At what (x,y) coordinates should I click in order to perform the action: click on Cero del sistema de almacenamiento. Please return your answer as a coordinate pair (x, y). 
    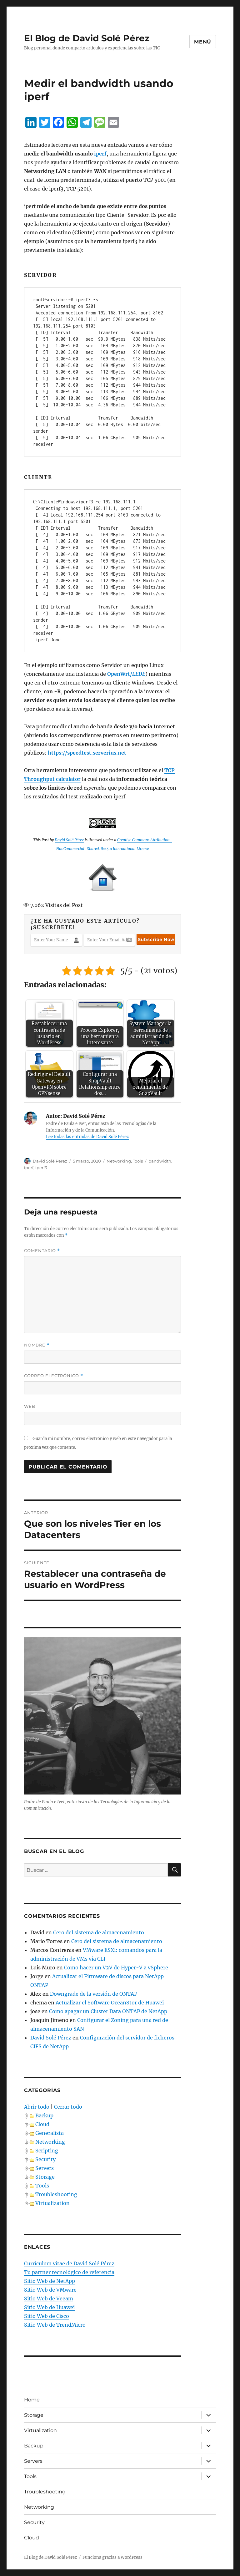
    Looking at the image, I should click on (98, 1932).